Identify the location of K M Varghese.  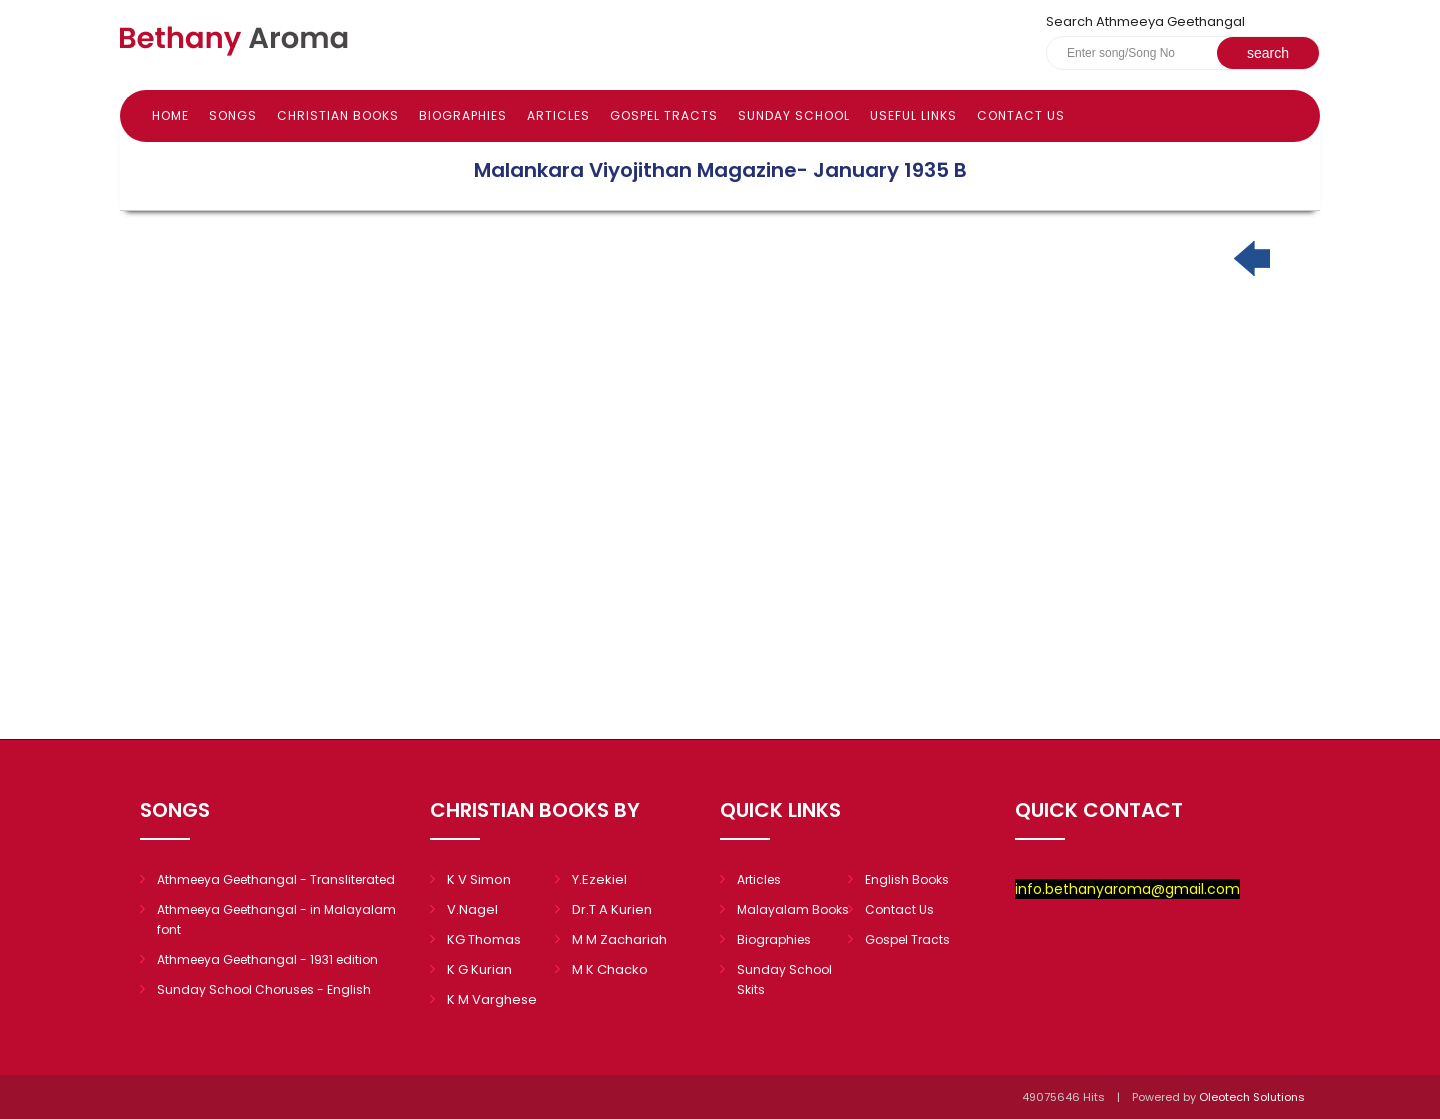
(492, 999).